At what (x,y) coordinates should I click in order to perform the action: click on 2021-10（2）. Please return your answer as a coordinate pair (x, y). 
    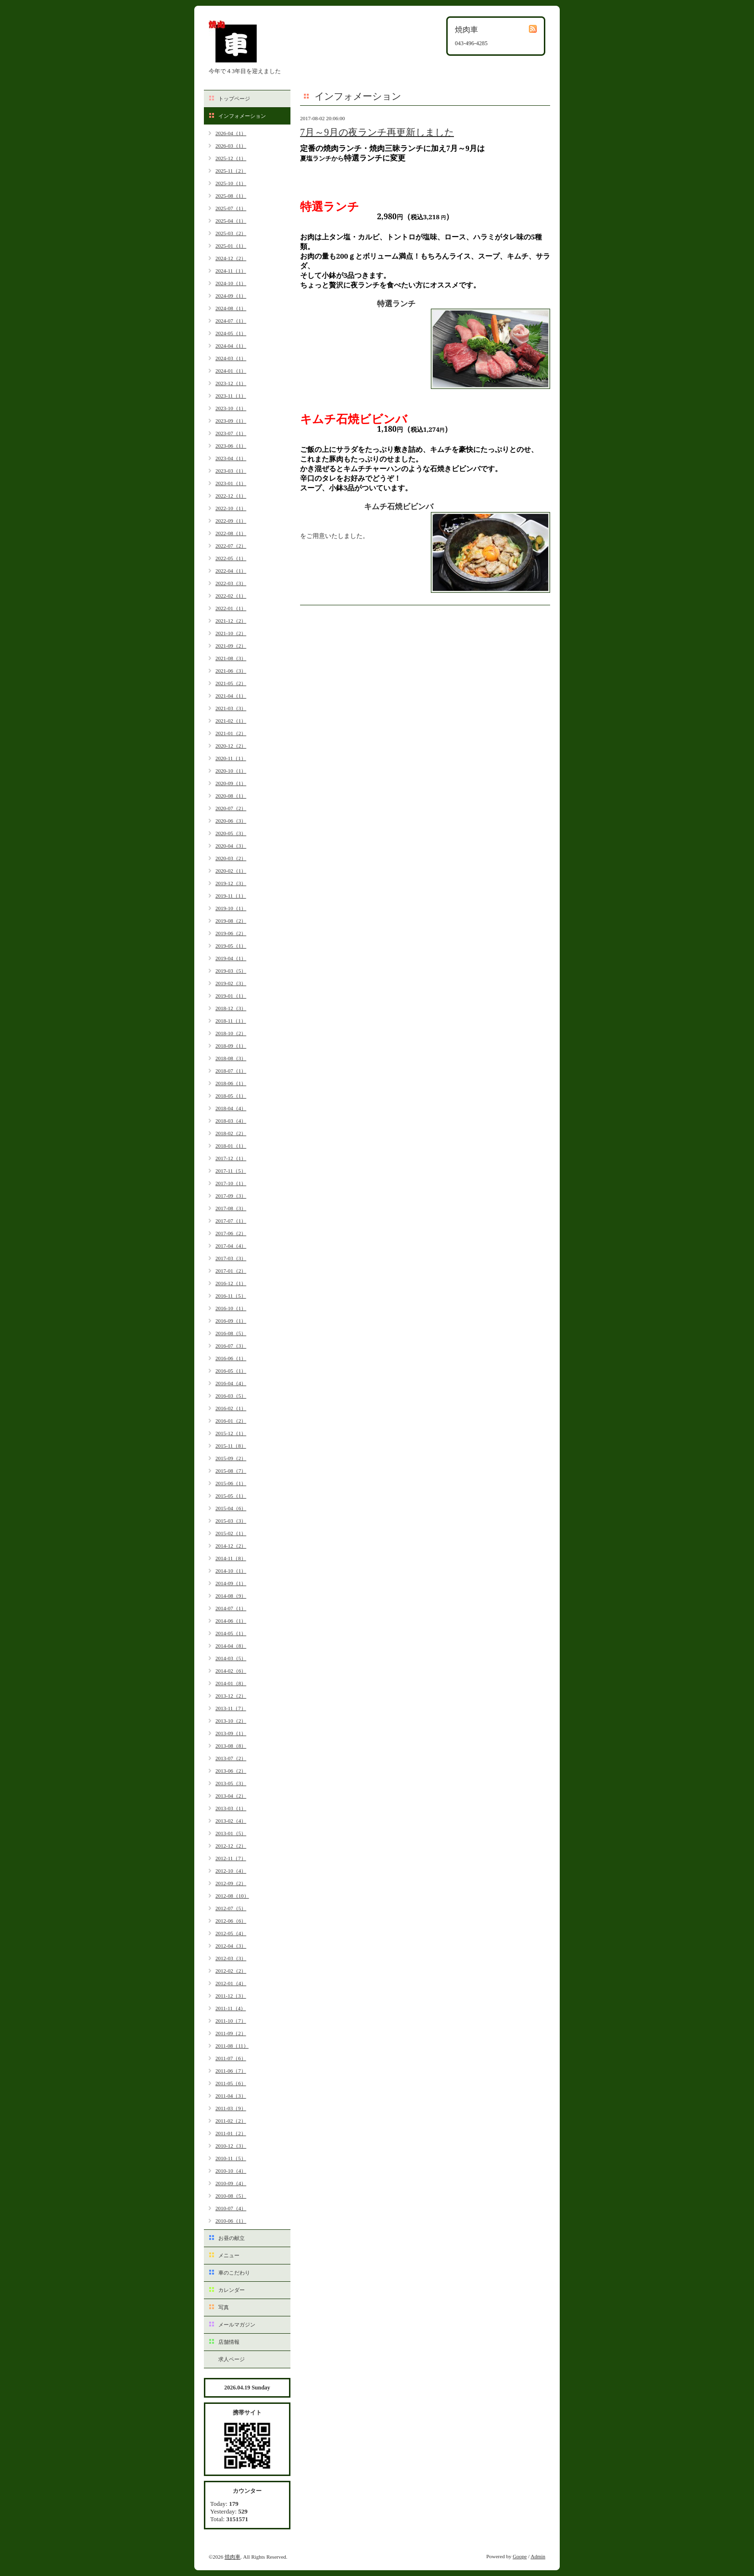
    Looking at the image, I should click on (230, 633).